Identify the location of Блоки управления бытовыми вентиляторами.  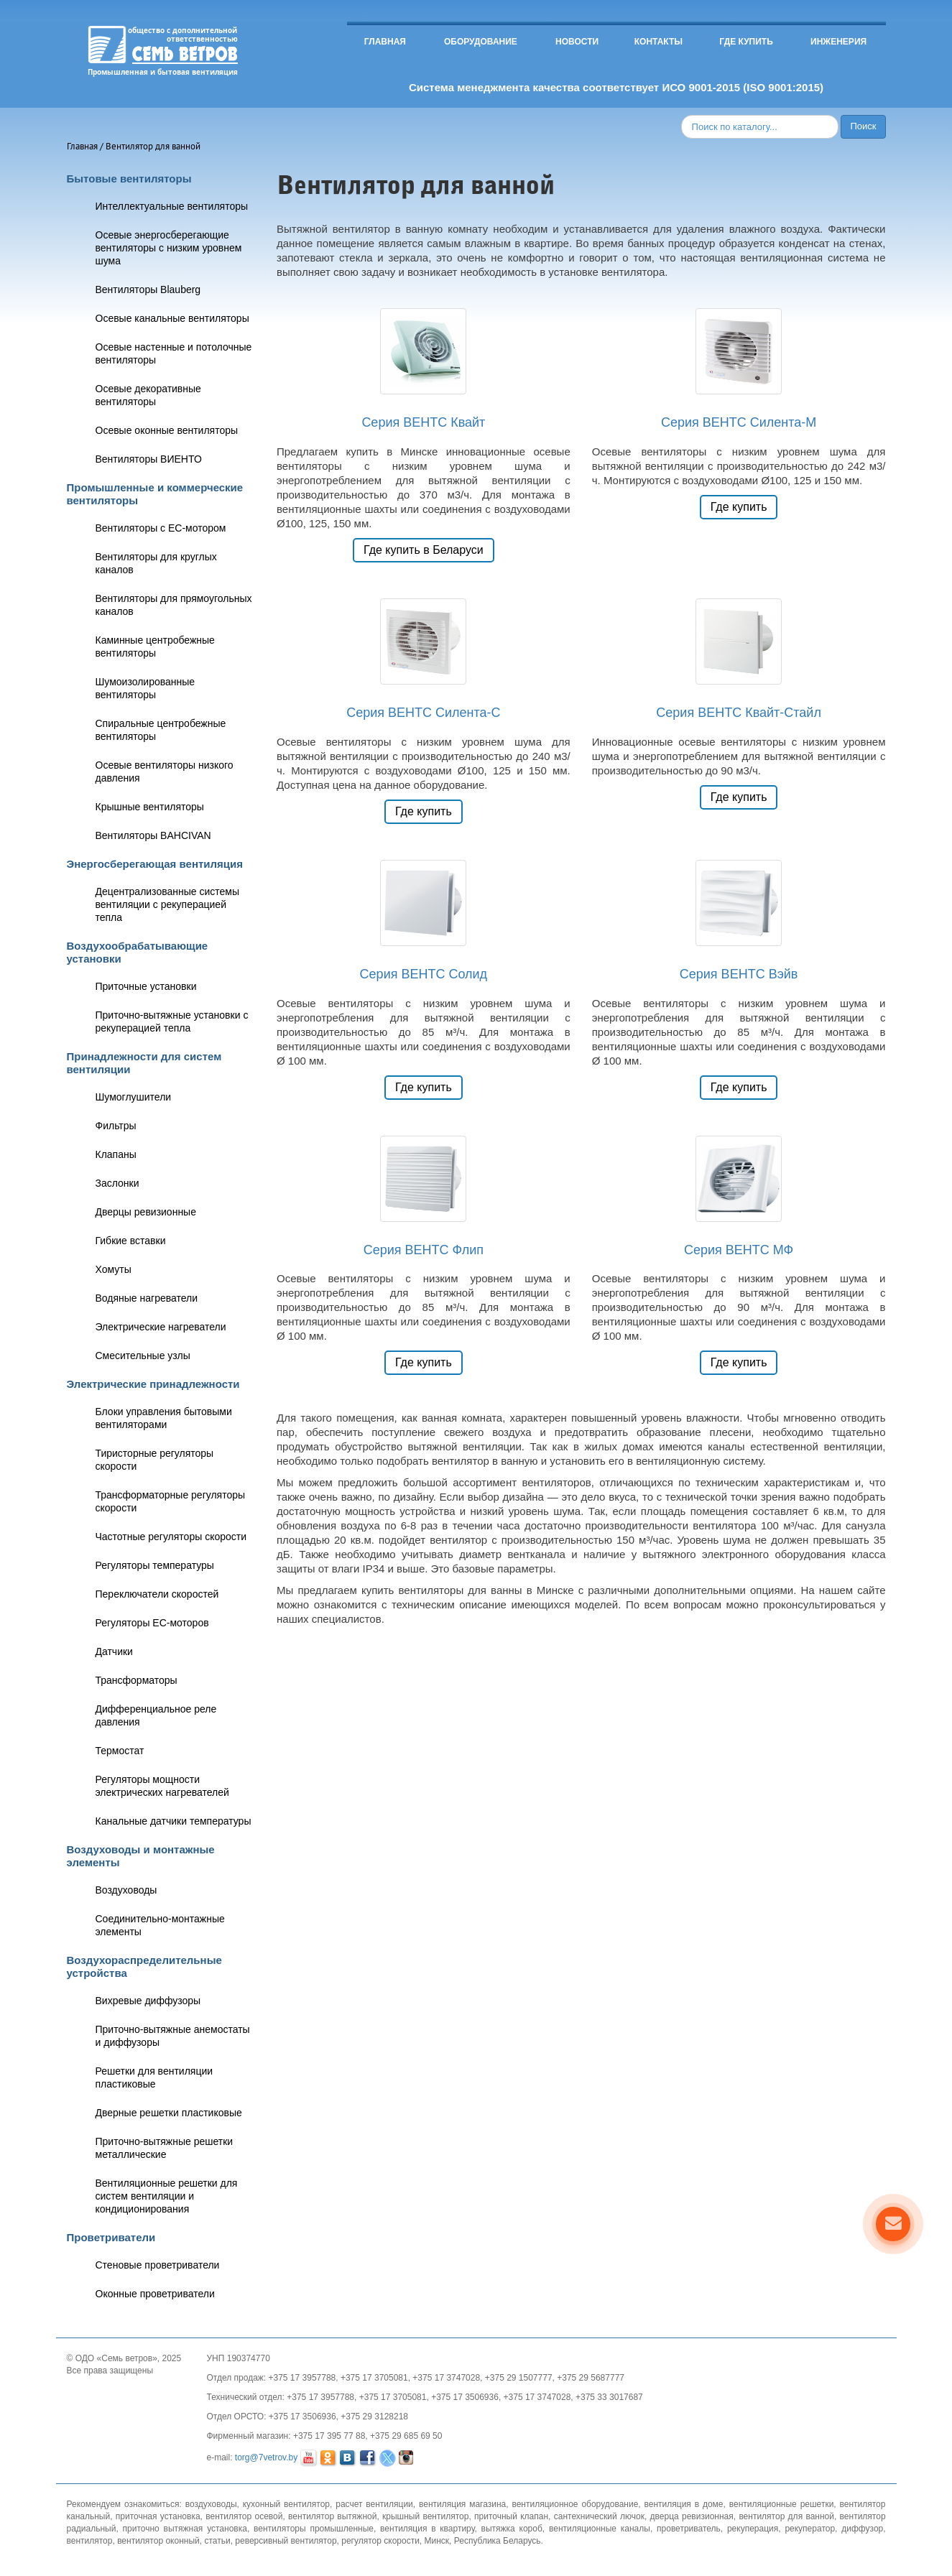
(164, 1418).